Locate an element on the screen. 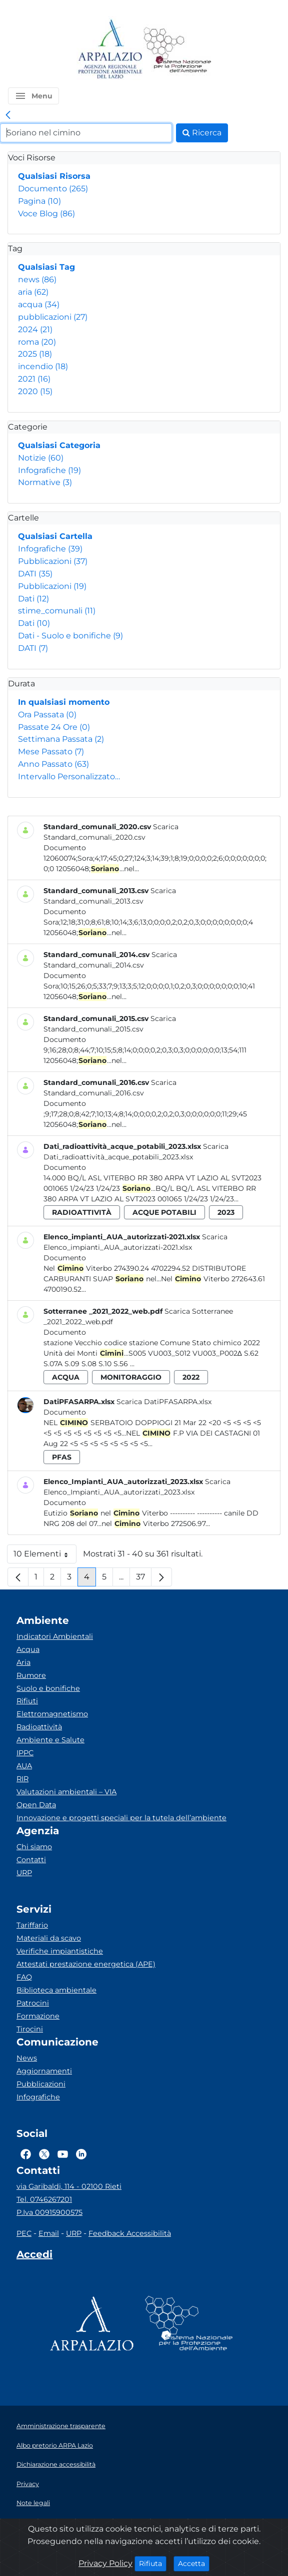 The image size is (288, 2576). Ora Passata is located at coordinates (47, 714).